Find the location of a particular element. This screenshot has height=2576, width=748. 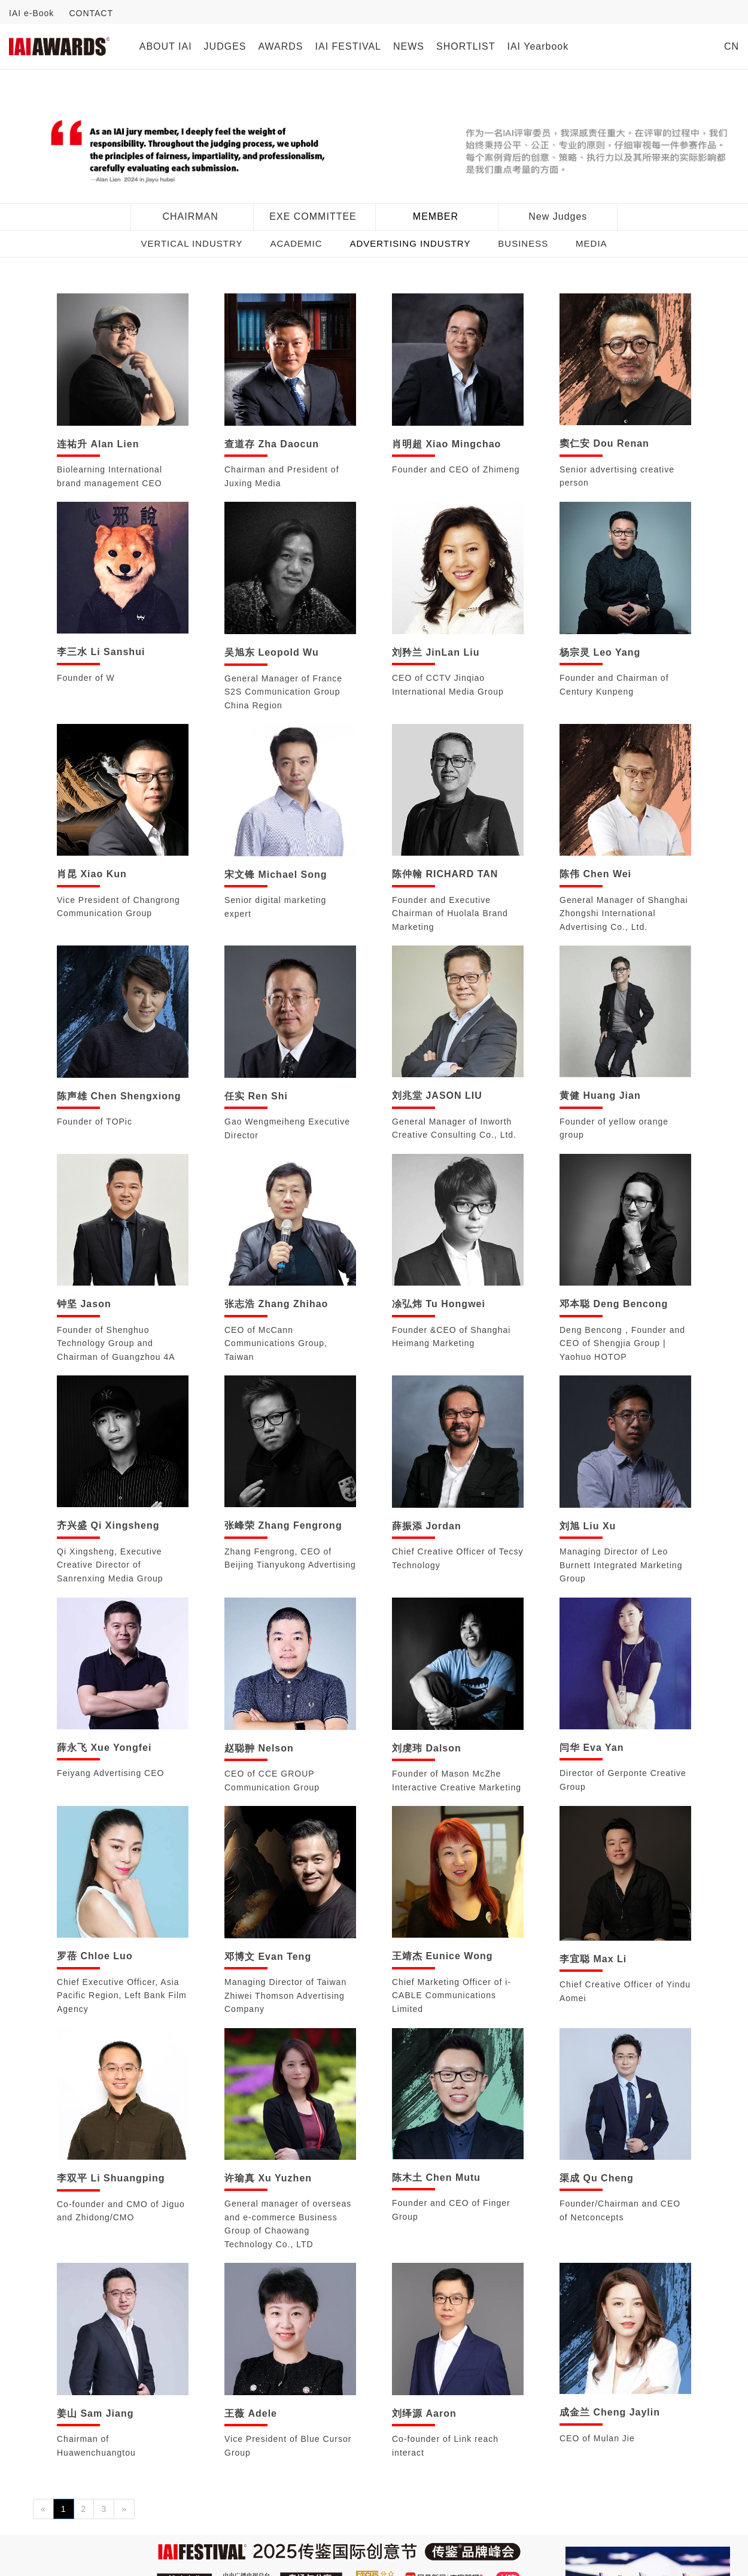

EXE COMMITTEE is located at coordinates (312, 216).